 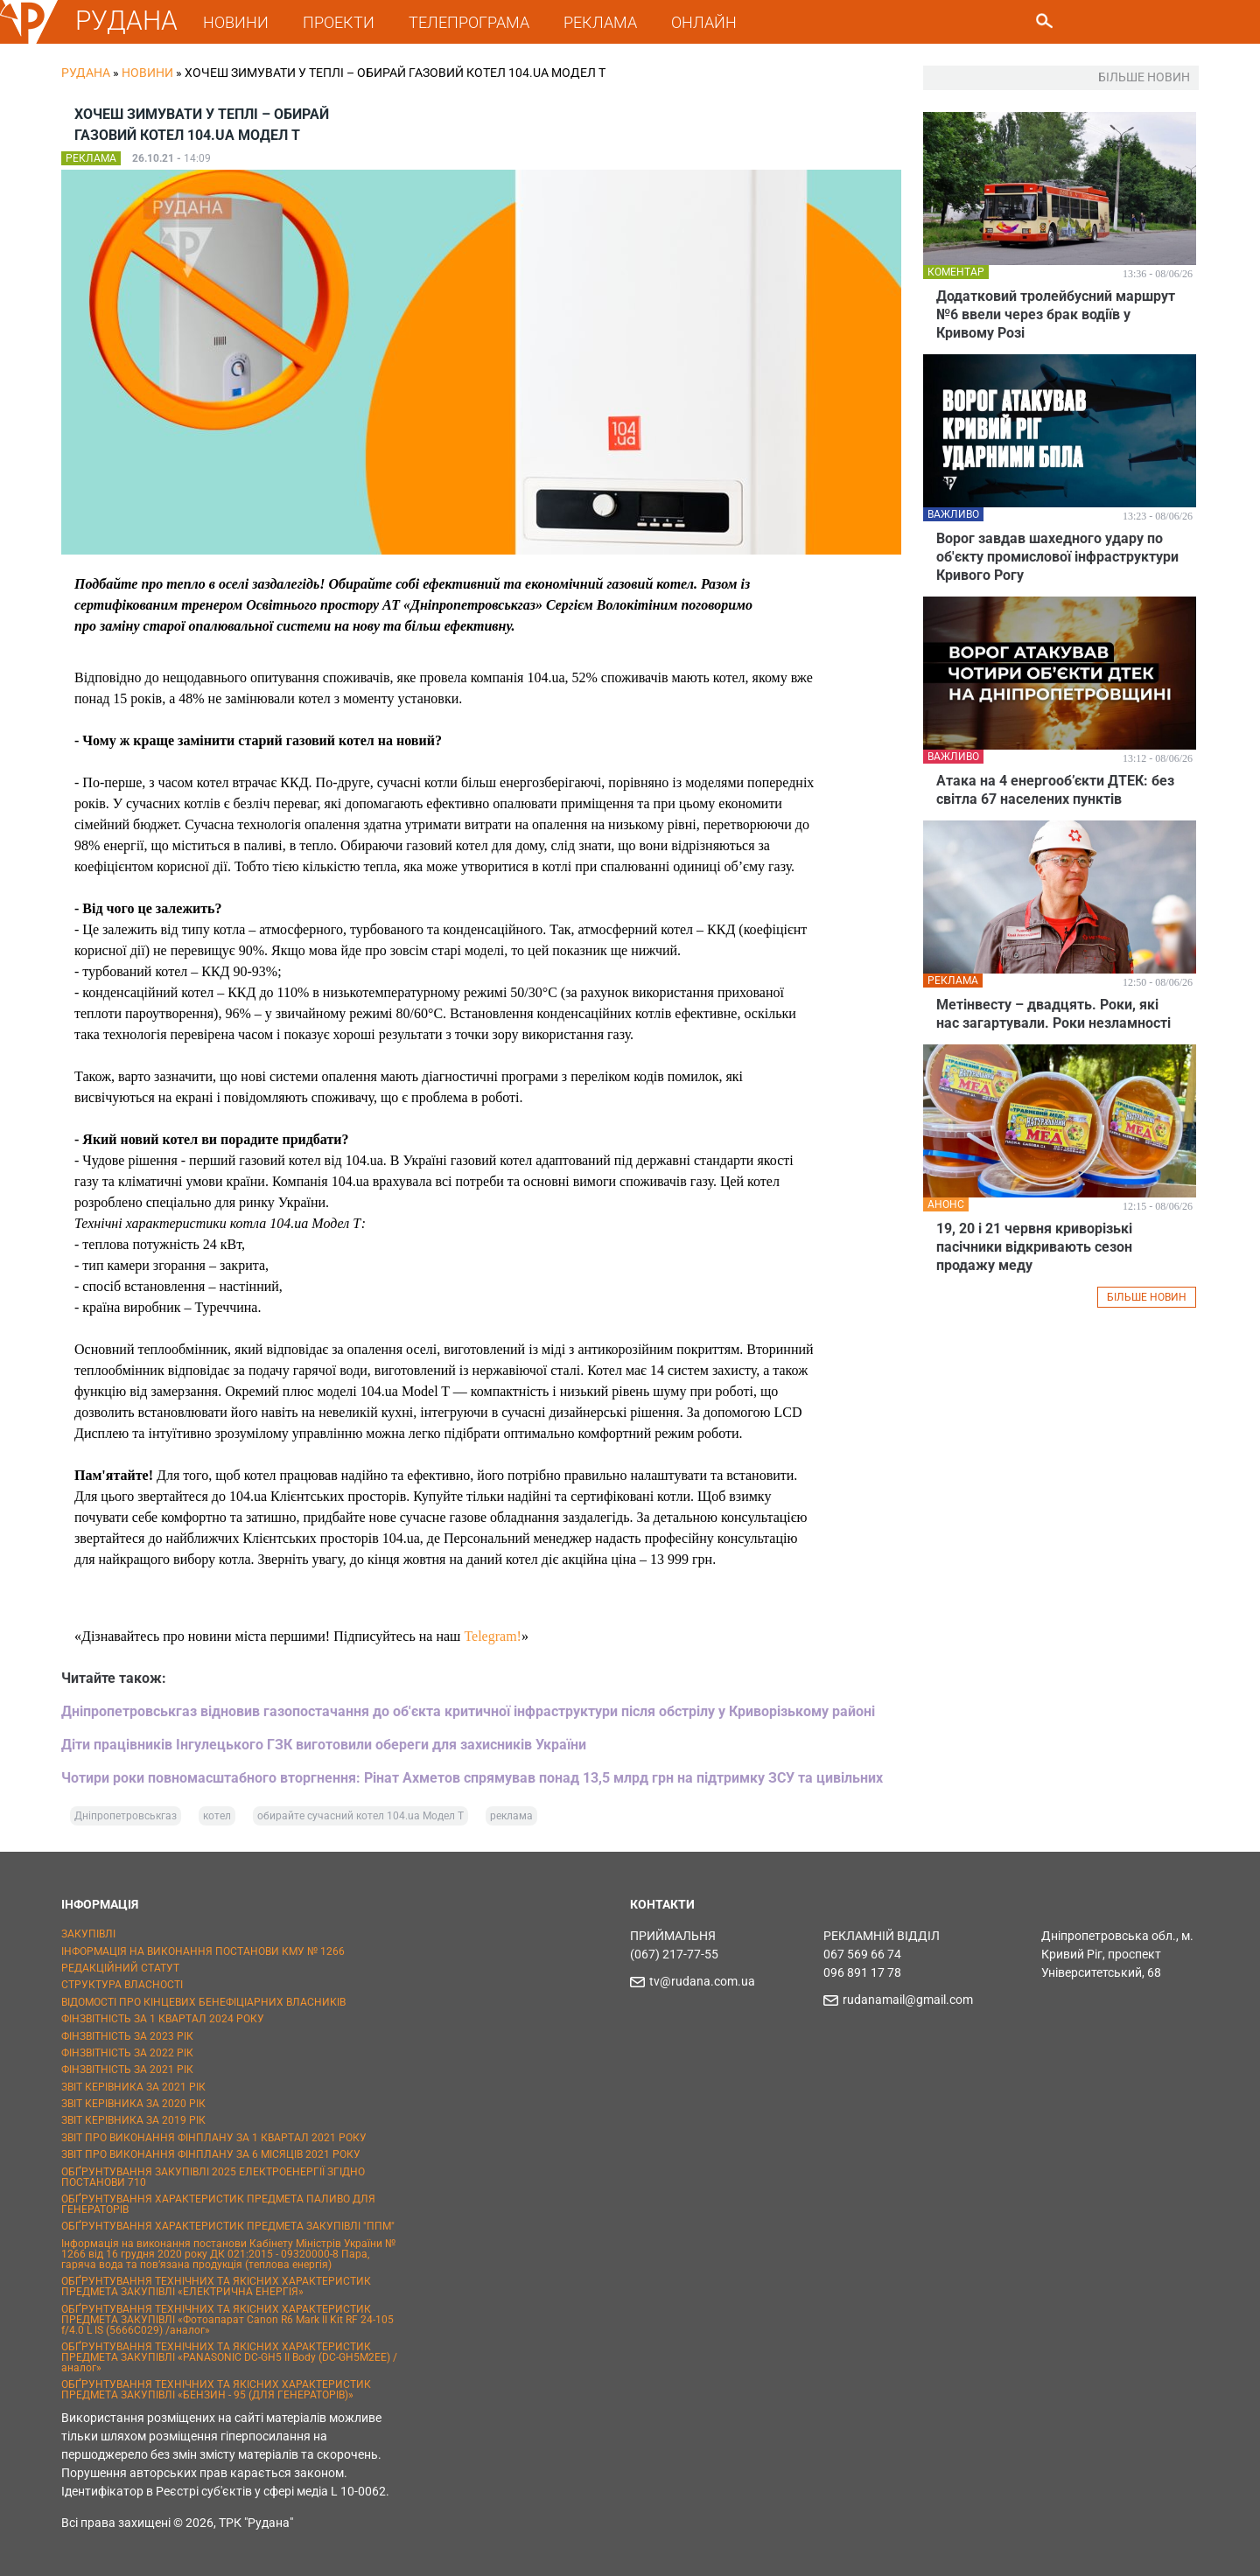 I want to click on БІЛЬШЕ НОВИН, so click(x=1146, y=1297).